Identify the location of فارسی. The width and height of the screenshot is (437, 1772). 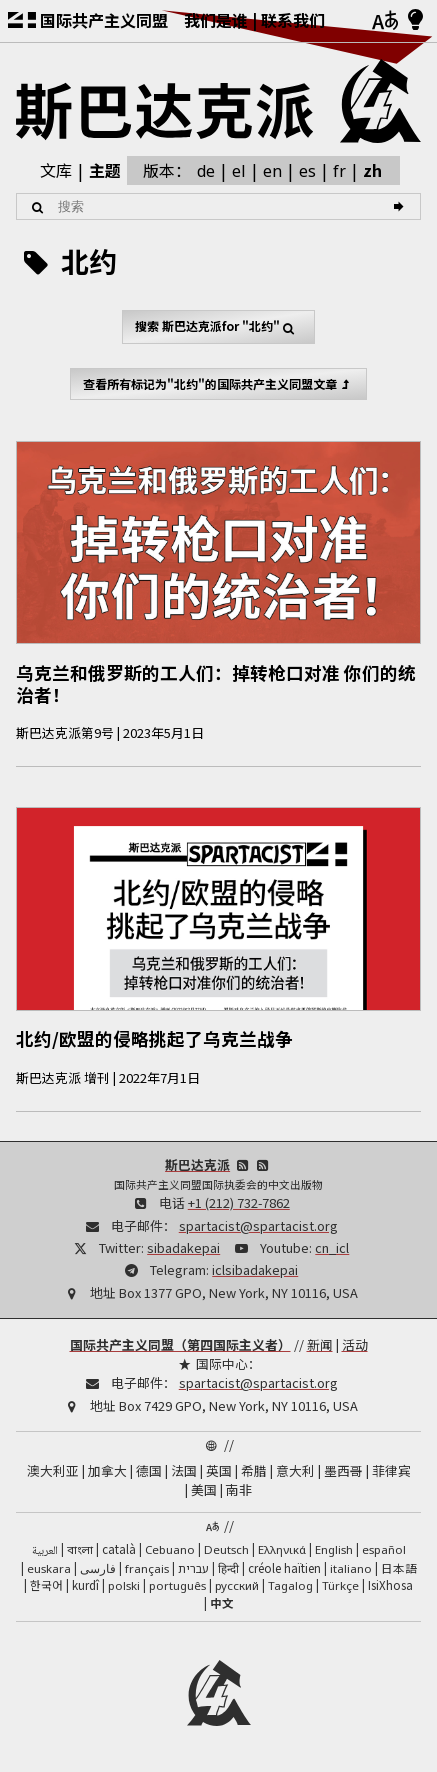
(98, 1568).